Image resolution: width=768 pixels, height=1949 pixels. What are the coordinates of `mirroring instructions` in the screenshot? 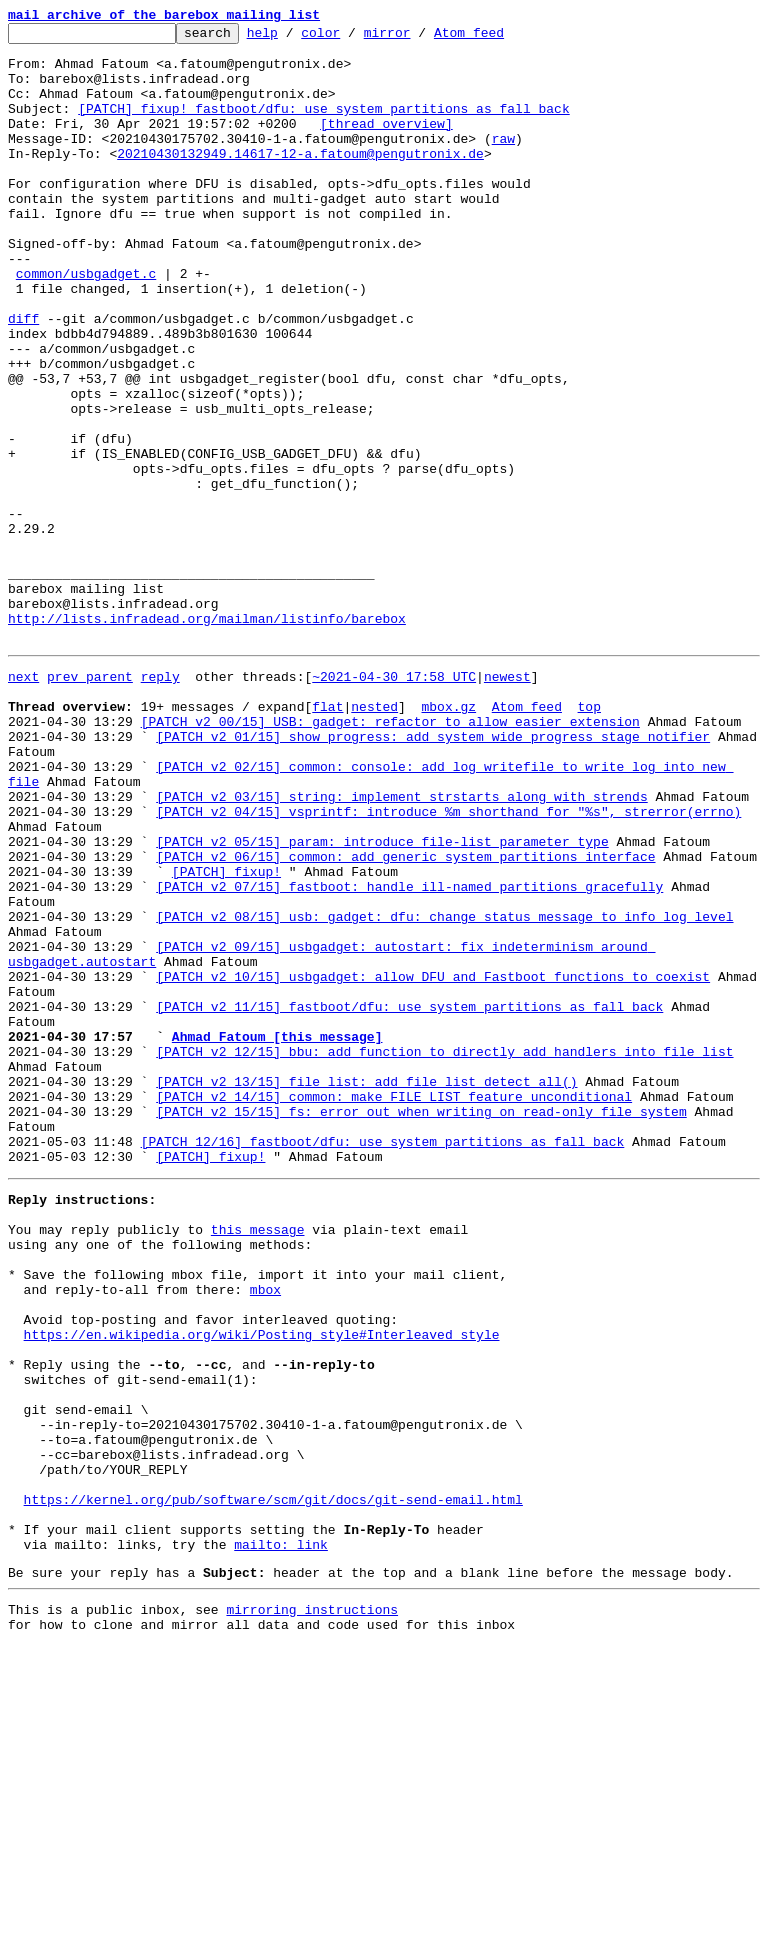 It's located at (312, 1909).